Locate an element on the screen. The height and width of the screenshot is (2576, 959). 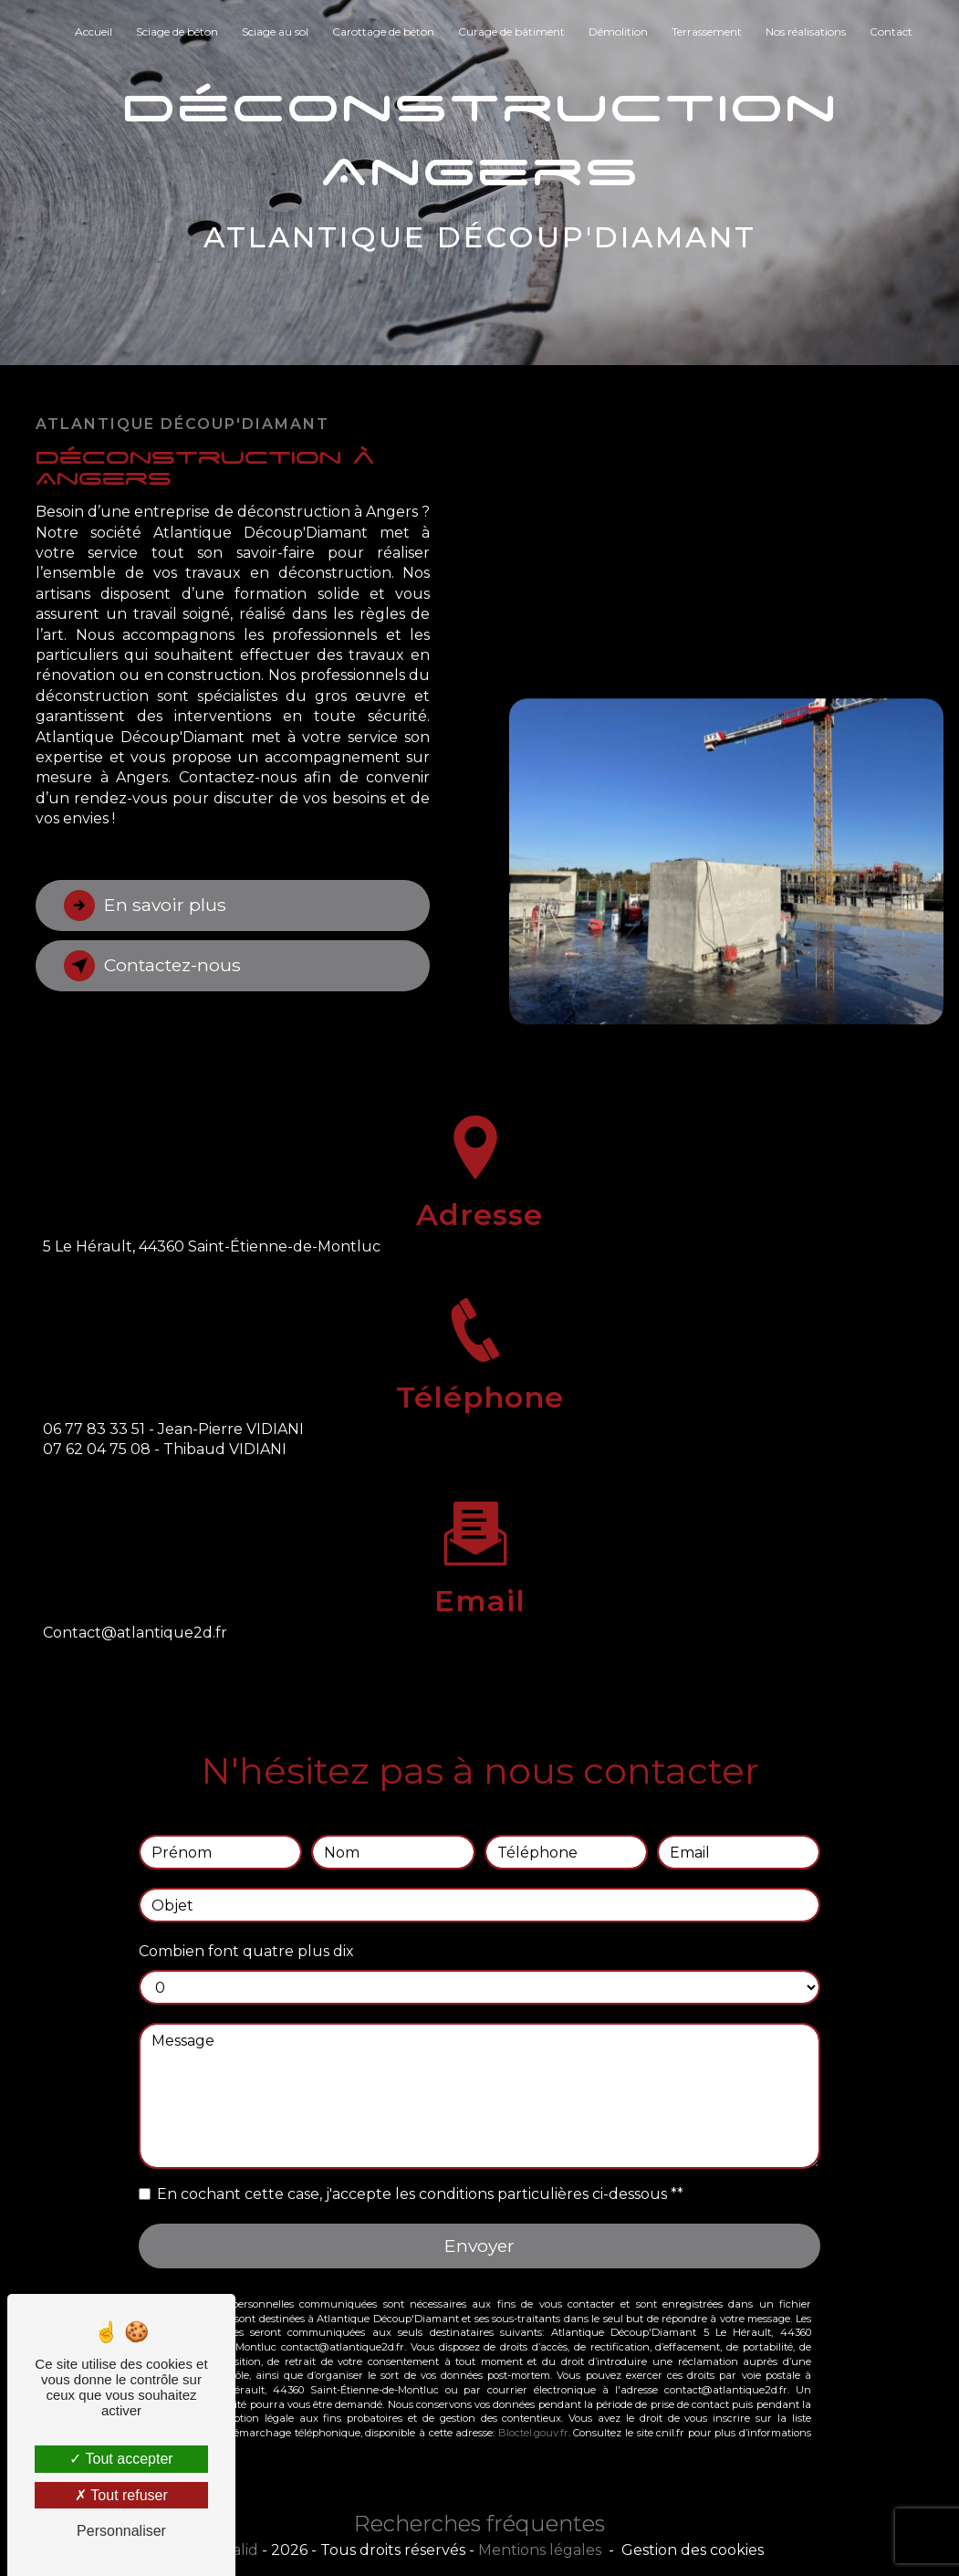
En cochant cette case, j'accepte les conditions particulières ci-dessous ** is located at coordinates (420, 2173).